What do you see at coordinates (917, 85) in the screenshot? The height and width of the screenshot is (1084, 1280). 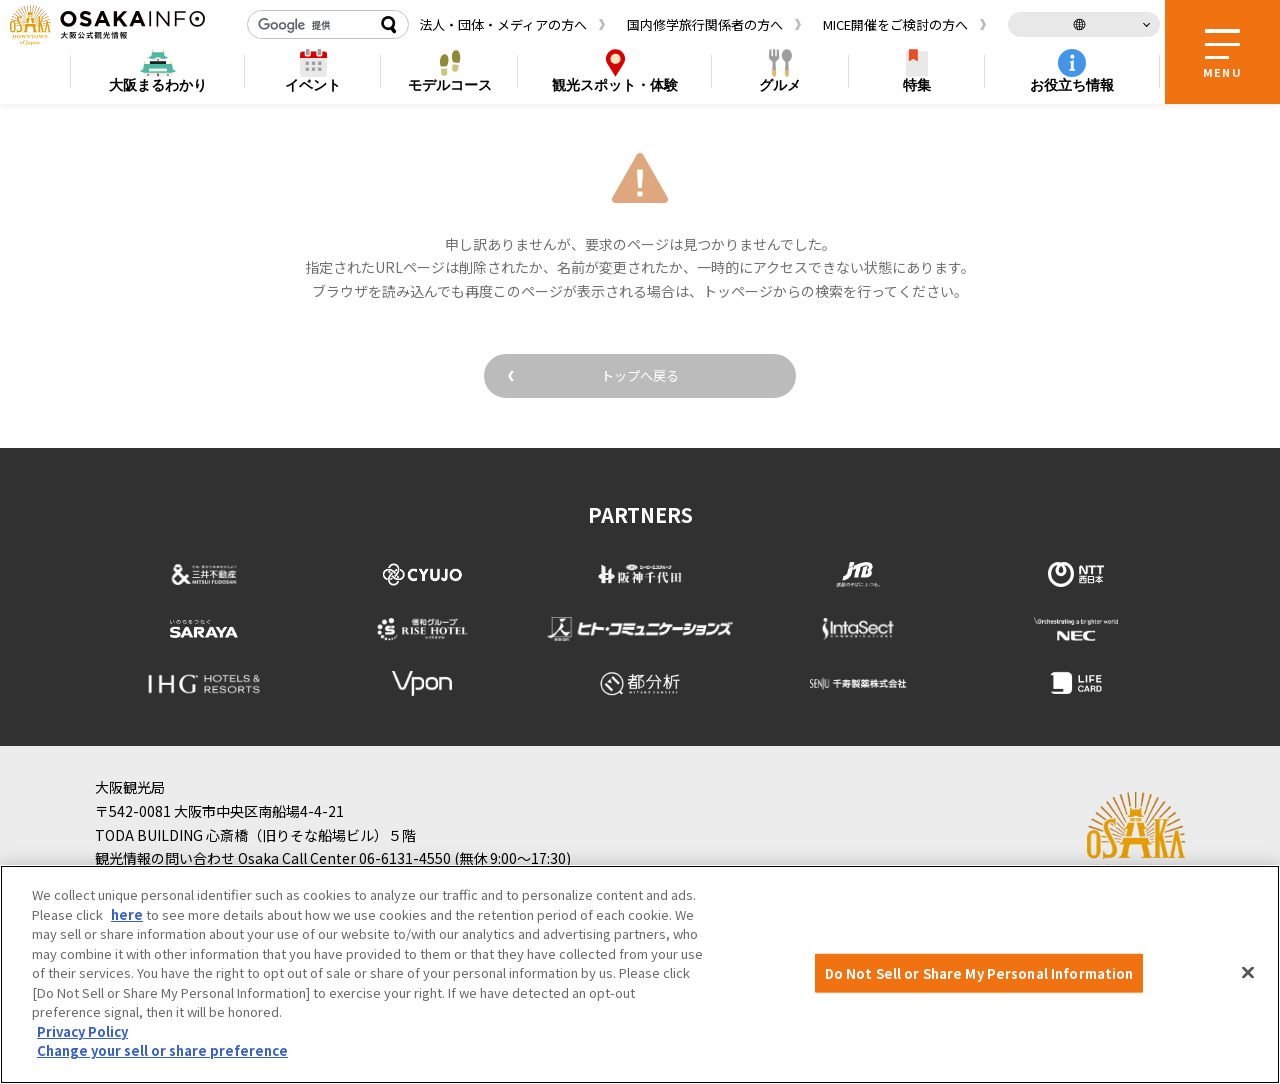 I see `特集` at bounding box center [917, 85].